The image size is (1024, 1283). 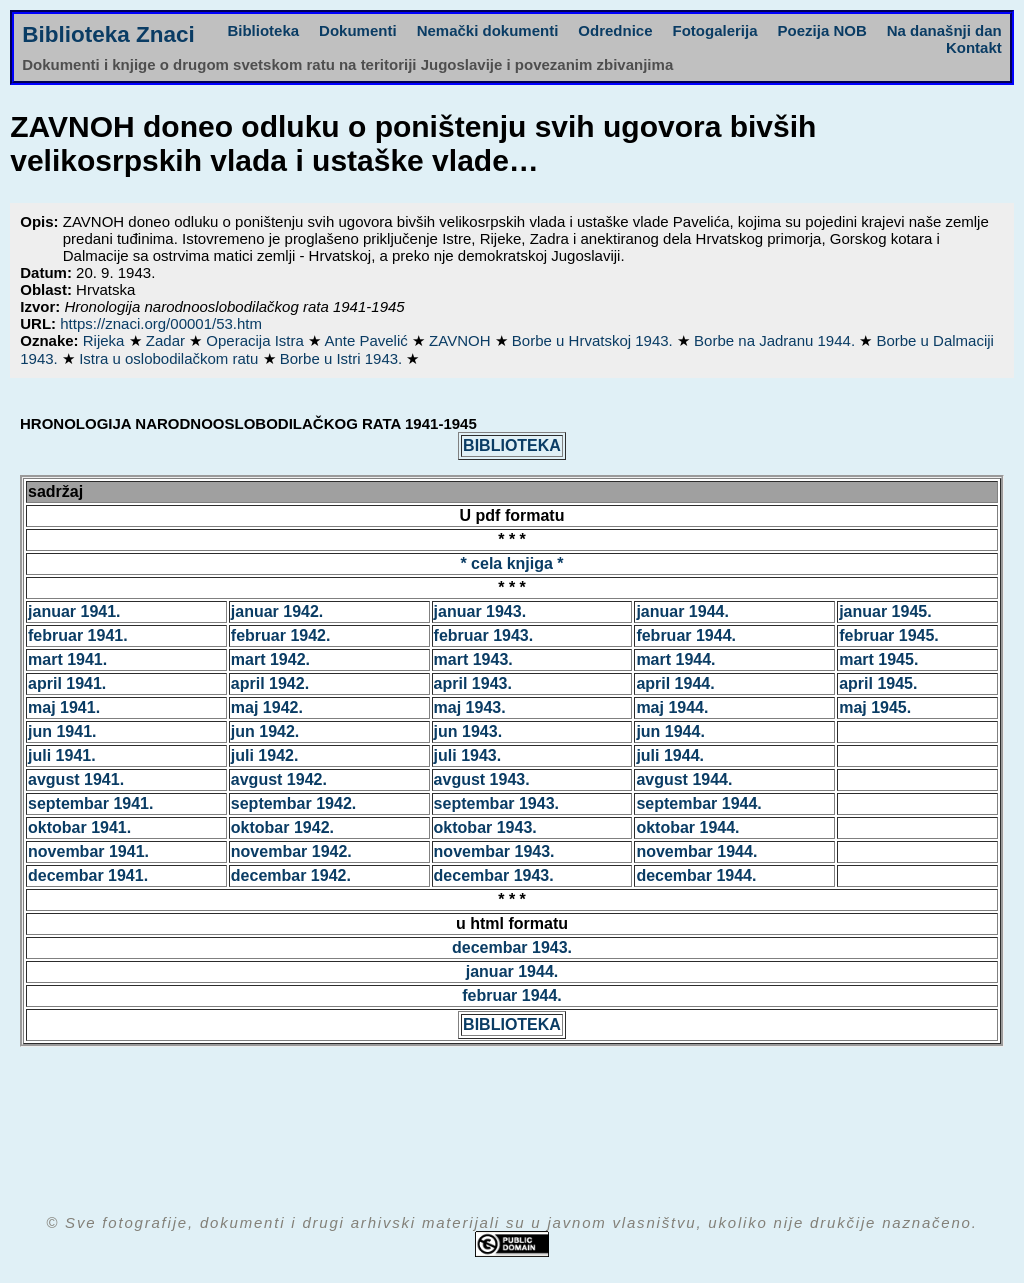 I want to click on Odrednice, so click(x=615, y=30).